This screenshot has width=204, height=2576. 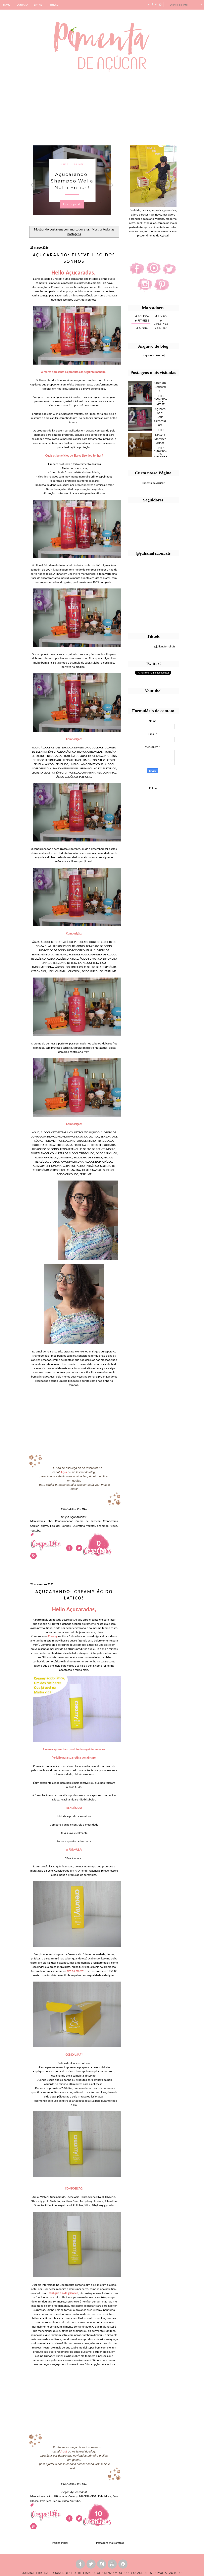 What do you see at coordinates (72, 204) in the screenshot?
I see `Ler o post` at bounding box center [72, 204].